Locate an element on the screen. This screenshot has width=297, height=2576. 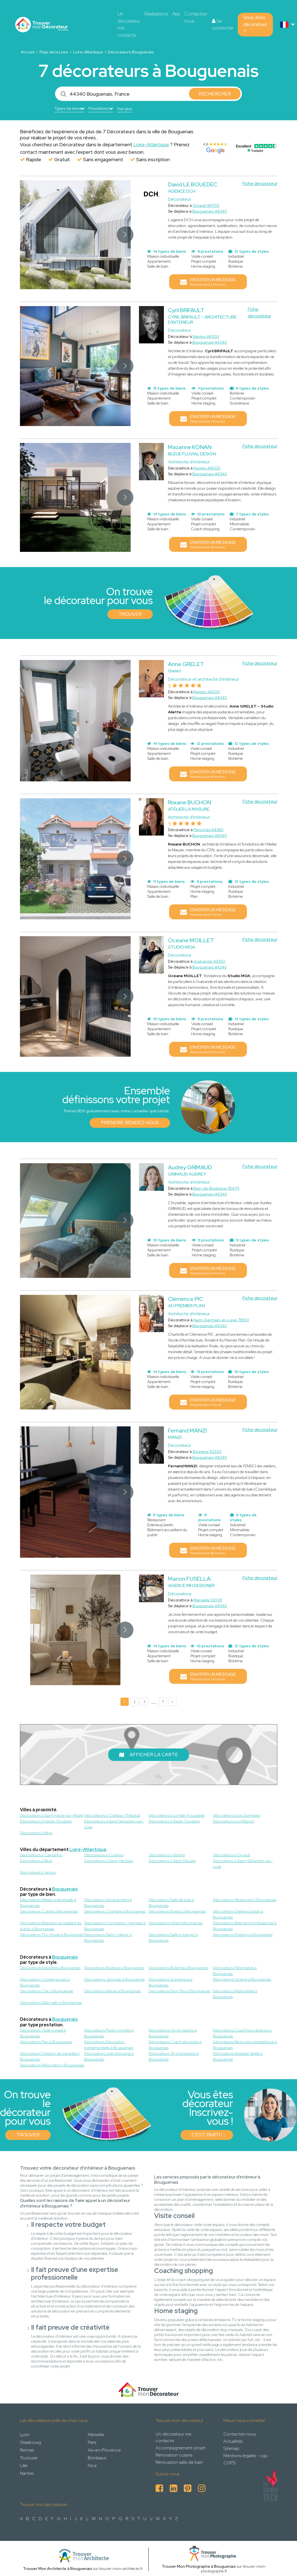
Contactez-nous is located at coordinates (196, 17).